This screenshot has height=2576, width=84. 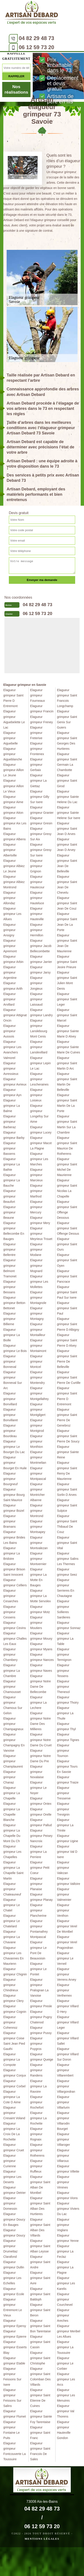 What do you see at coordinates (14, 2451) in the screenshot?
I see `Elagueur grimpeur Fontcouverte La Toussuire` at bounding box center [14, 2451].